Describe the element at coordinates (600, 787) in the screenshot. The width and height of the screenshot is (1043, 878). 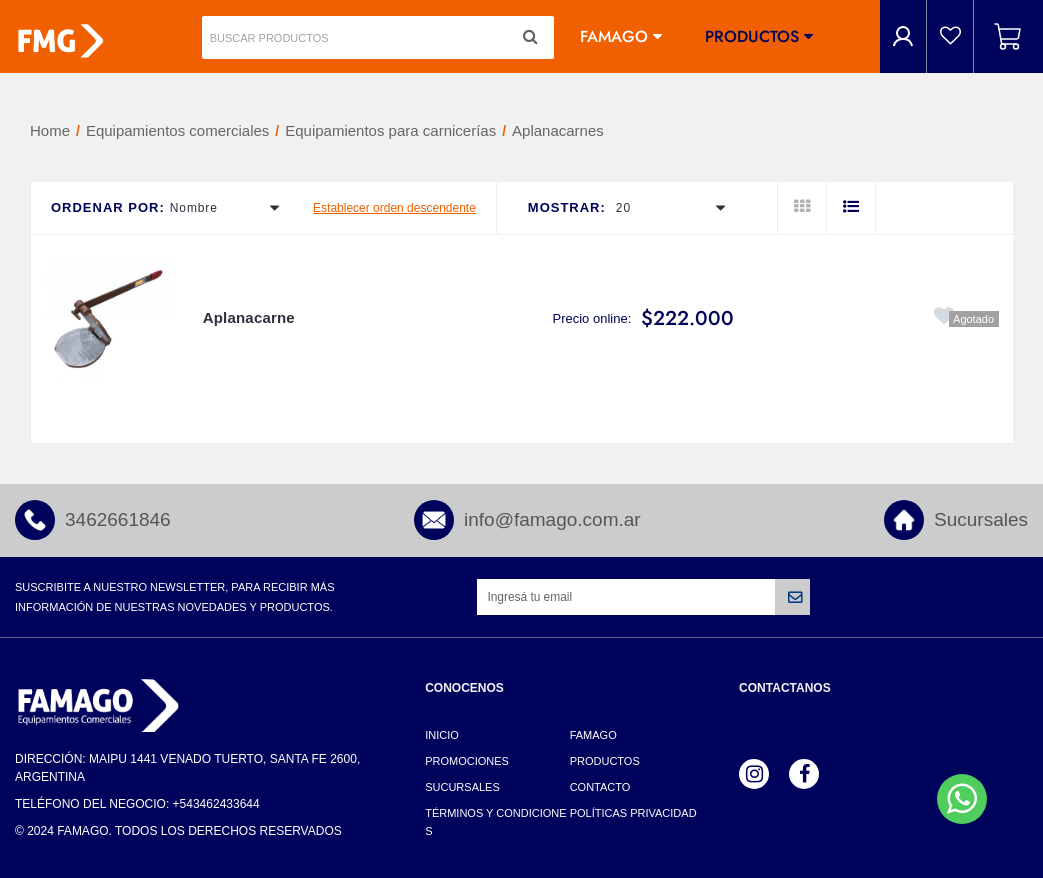
I see `Contacto` at that location.